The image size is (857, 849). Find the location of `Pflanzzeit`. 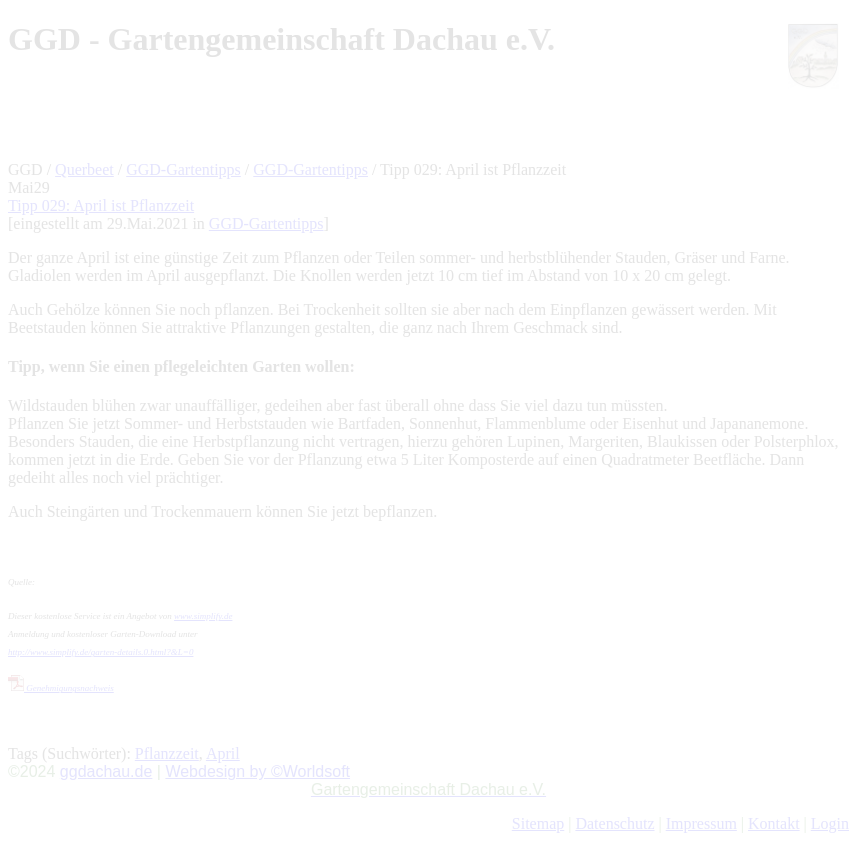

Pflanzzeit is located at coordinates (167, 753).